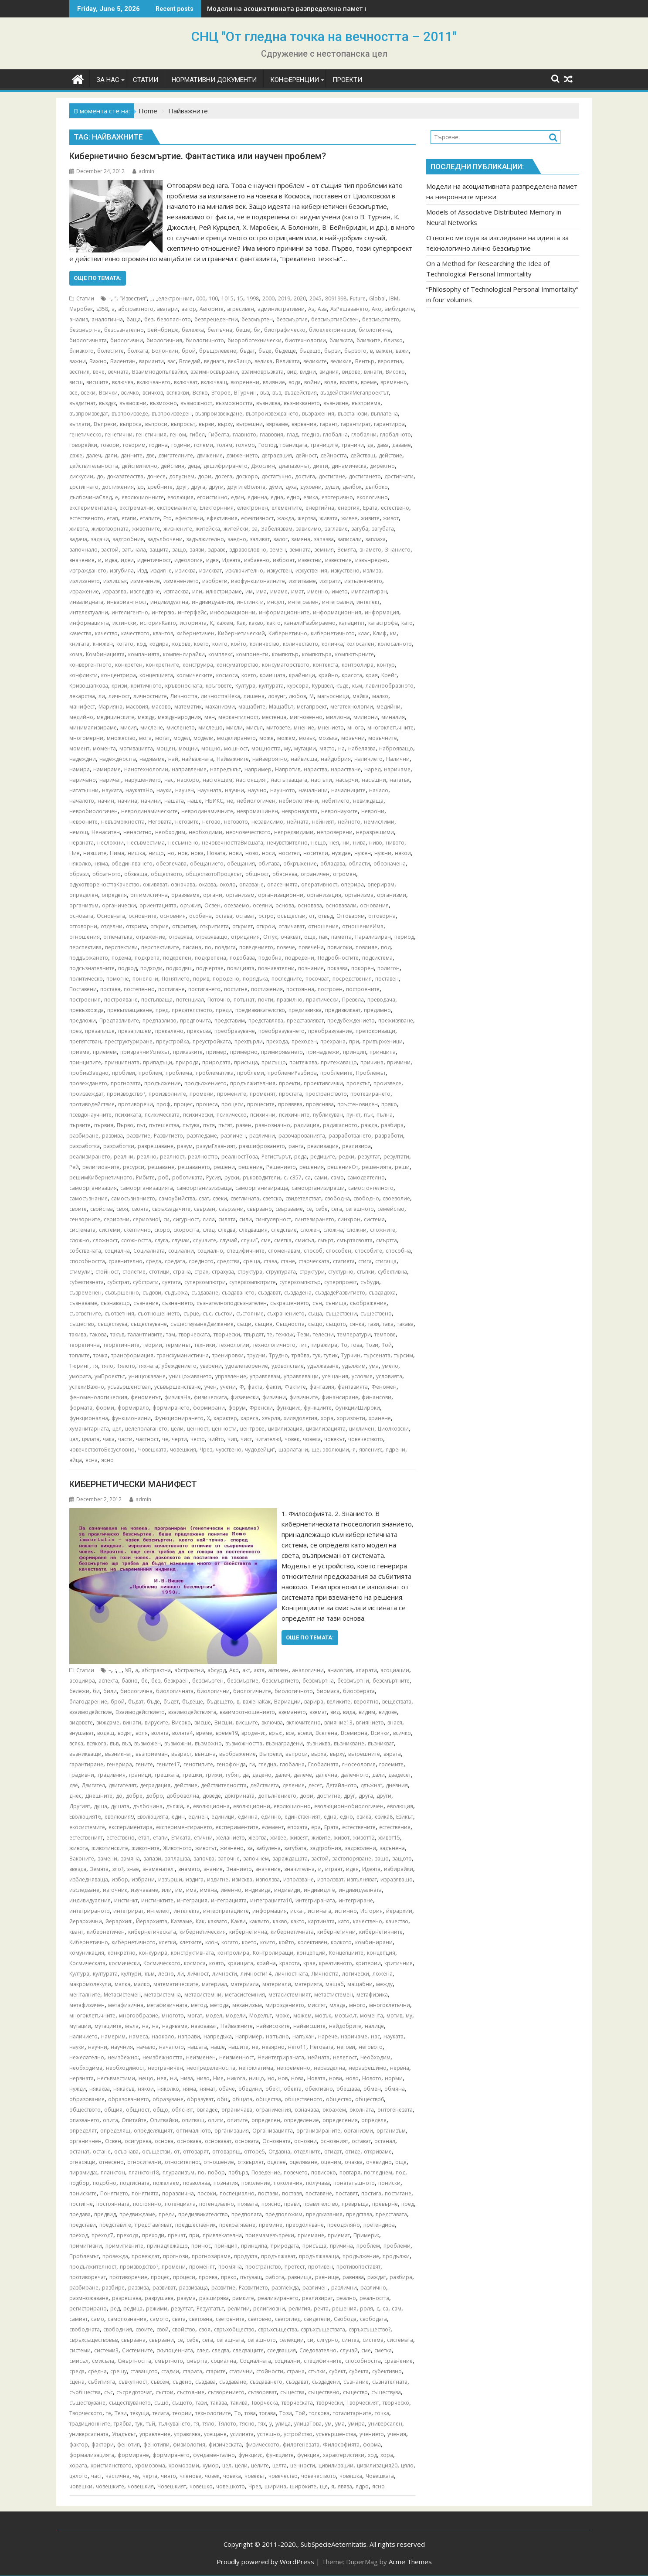 This screenshot has height=2576, width=648. Describe the element at coordinates (288, 1407) in the screenshot. I see `функции:` at that location.